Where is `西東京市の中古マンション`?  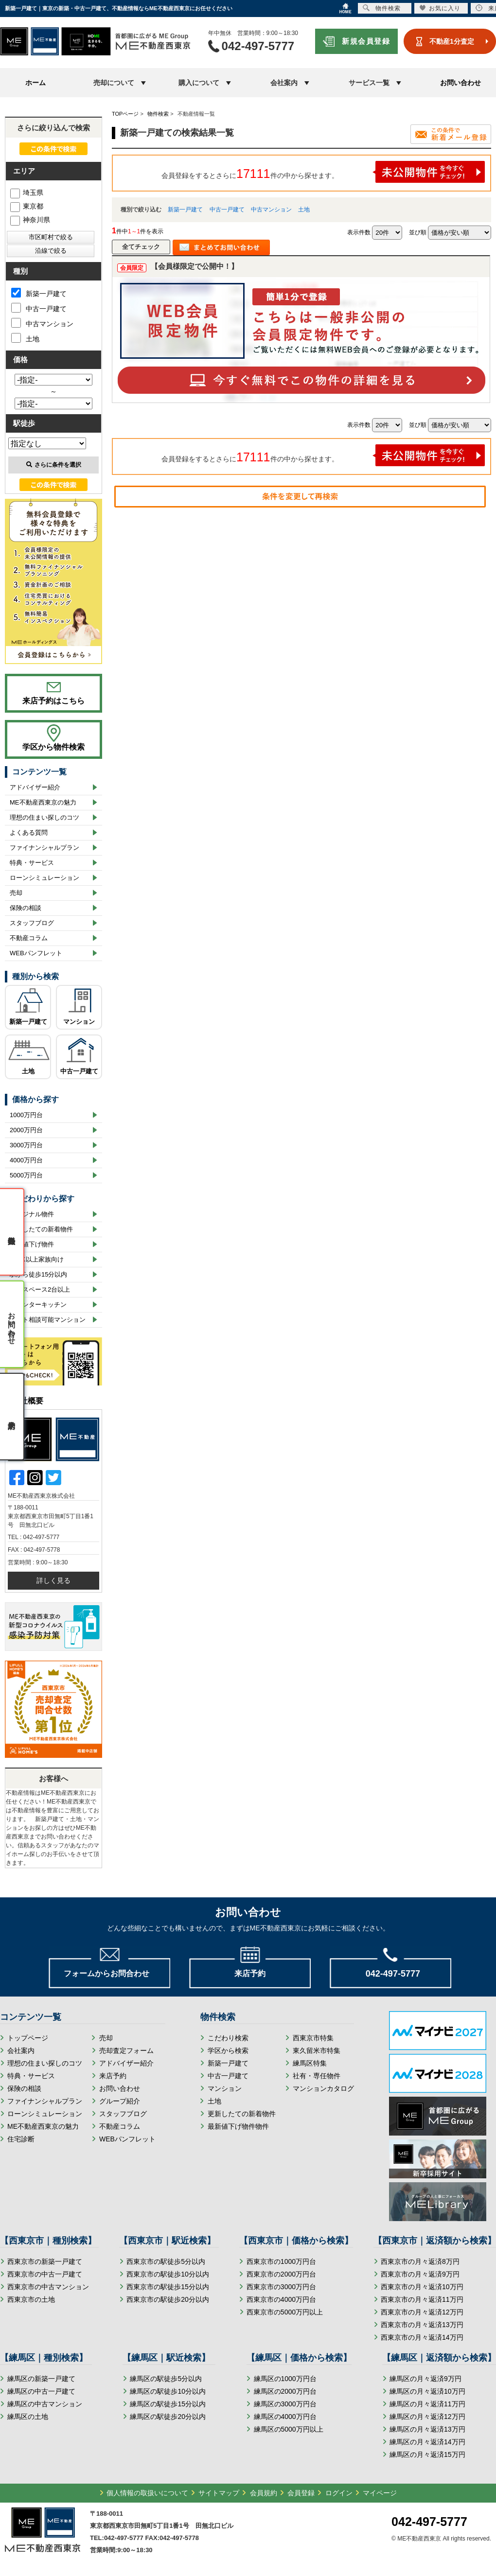
西東京市の中古マンション is located at coordinates (48, 2287).